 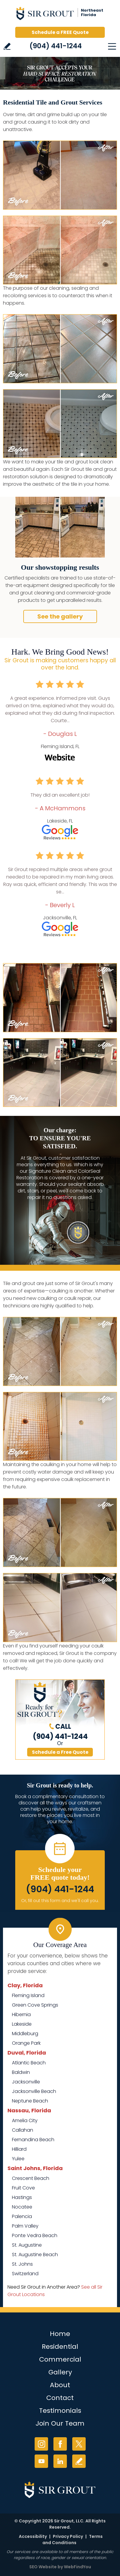 I want to click on Ponte Vedra Beach, so click(x=34, y=2235).